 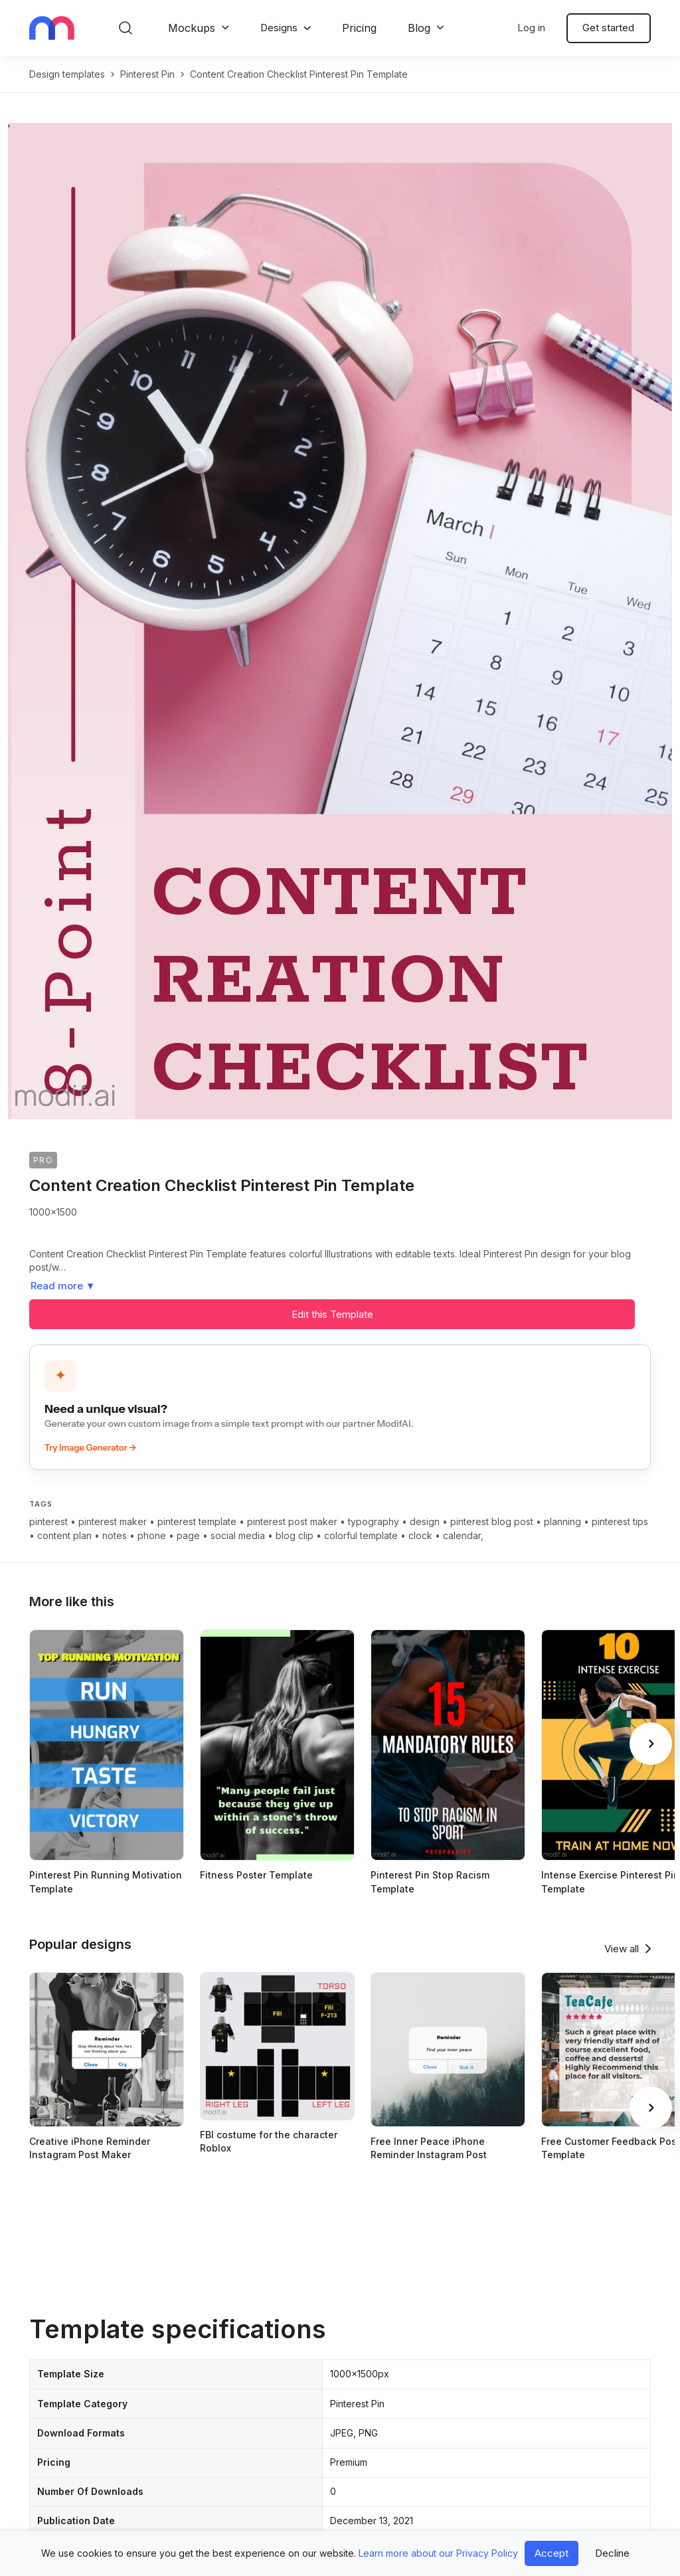 What do you see at coordinates (373, 1521) in the screenshot?
I see `typography` at bounding box center [373, 1521].